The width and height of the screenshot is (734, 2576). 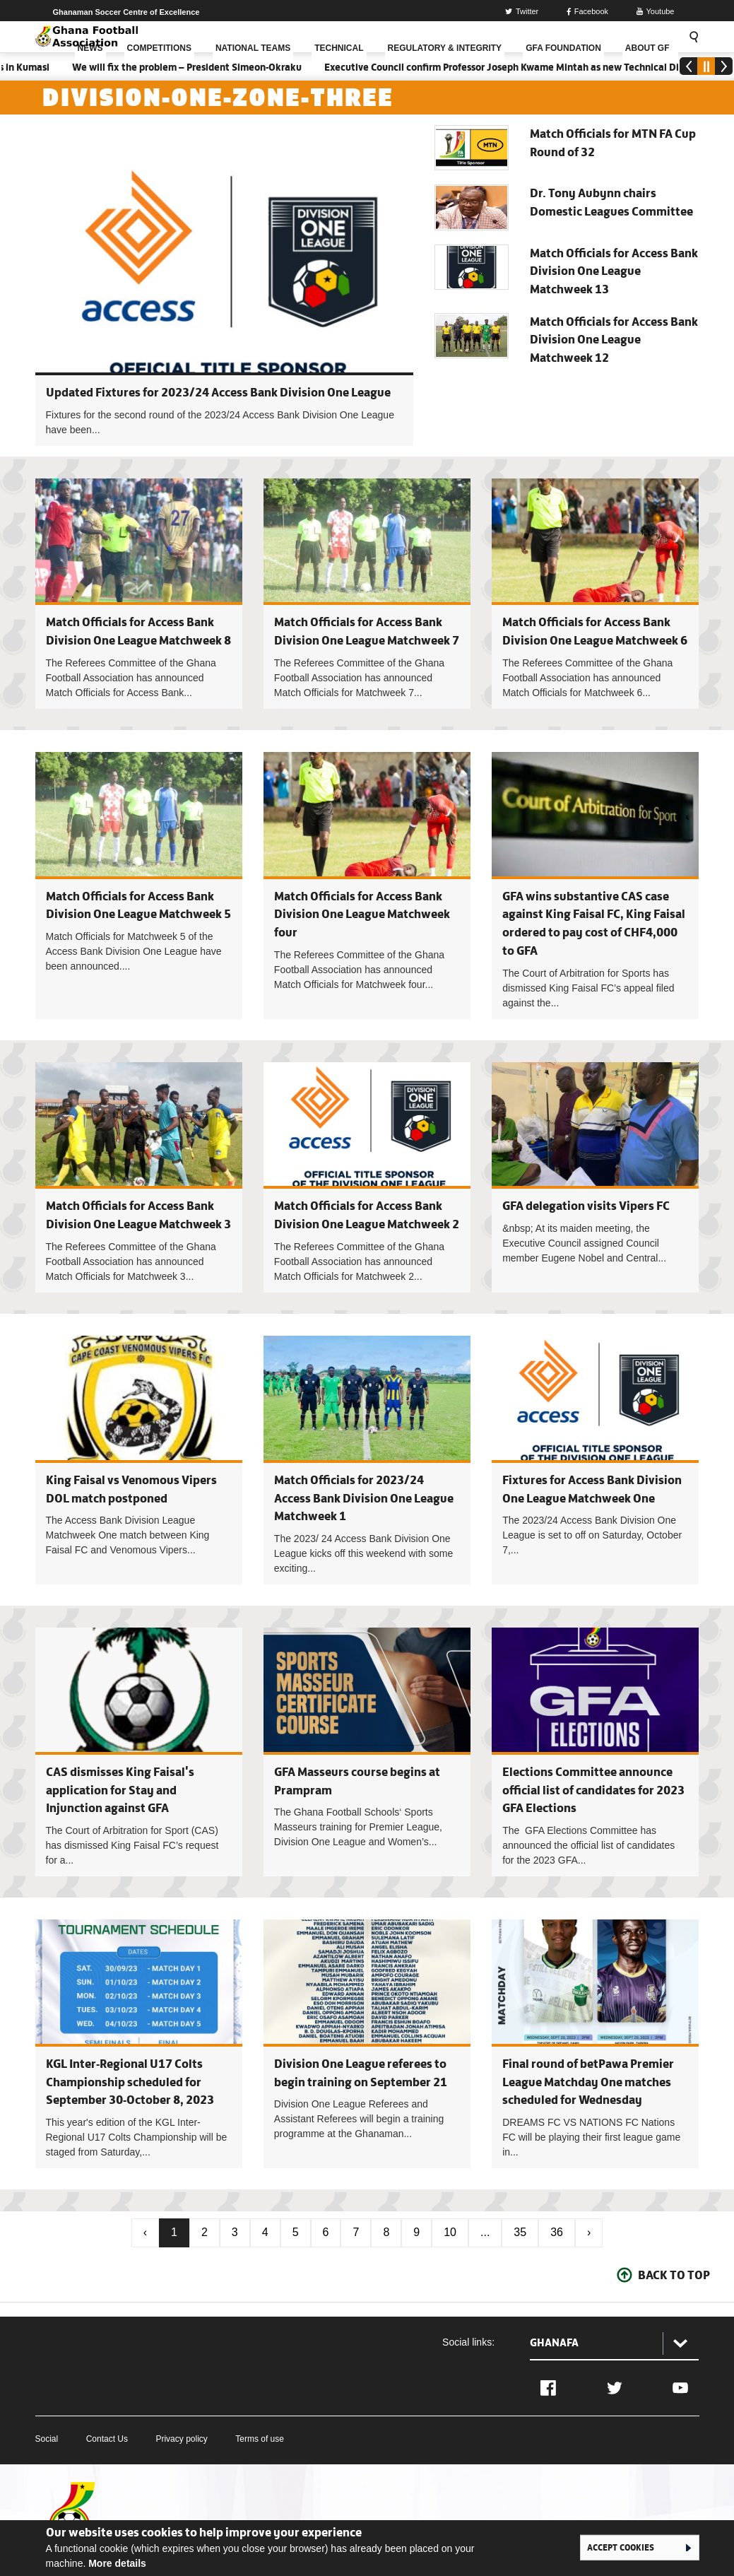 What do you see at coordinates (588, 2081) in the screenshot?
I see `Final round of betPawa Premier League Matchday One matches scheduled for Wednesday` at bounding box center [588, 2081].